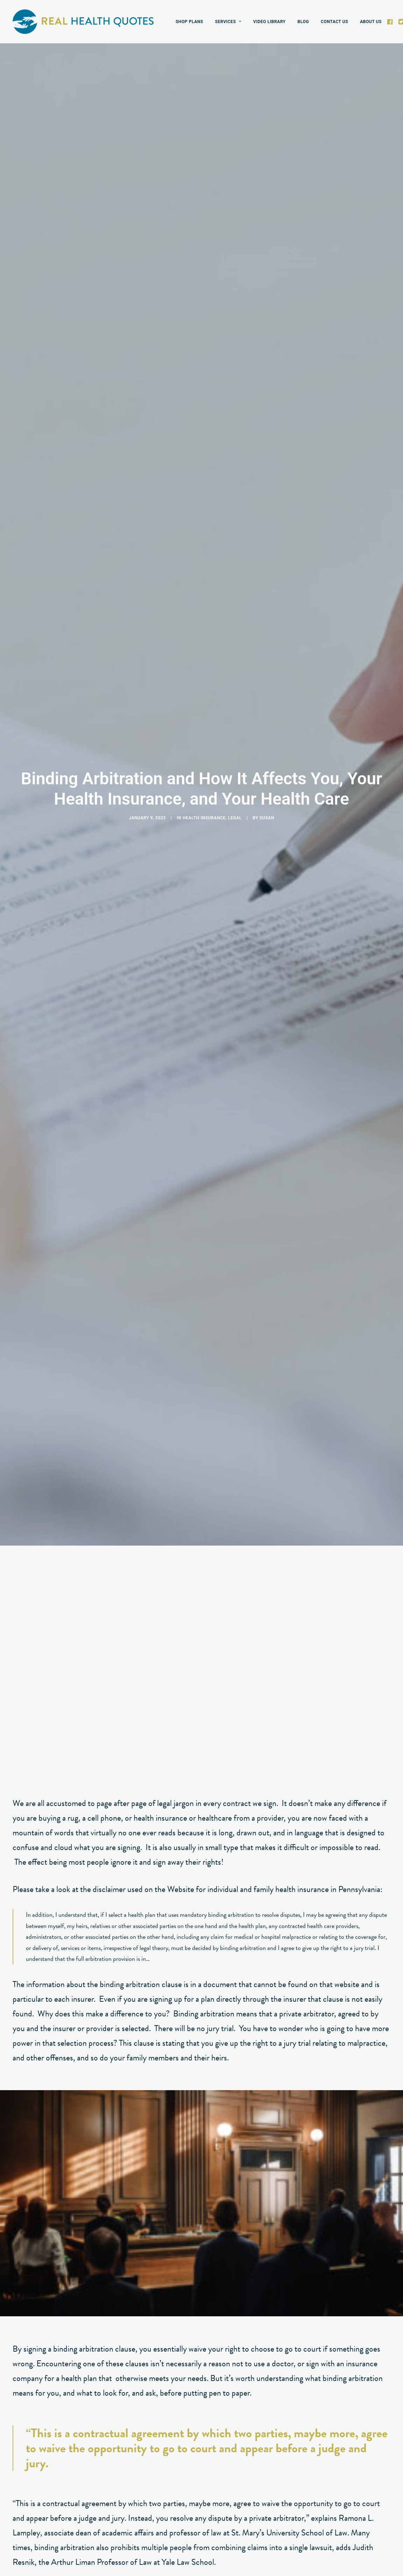 The height and width of the screenshot is (2576, 403). I want to click on Legal, so click(235, 411).